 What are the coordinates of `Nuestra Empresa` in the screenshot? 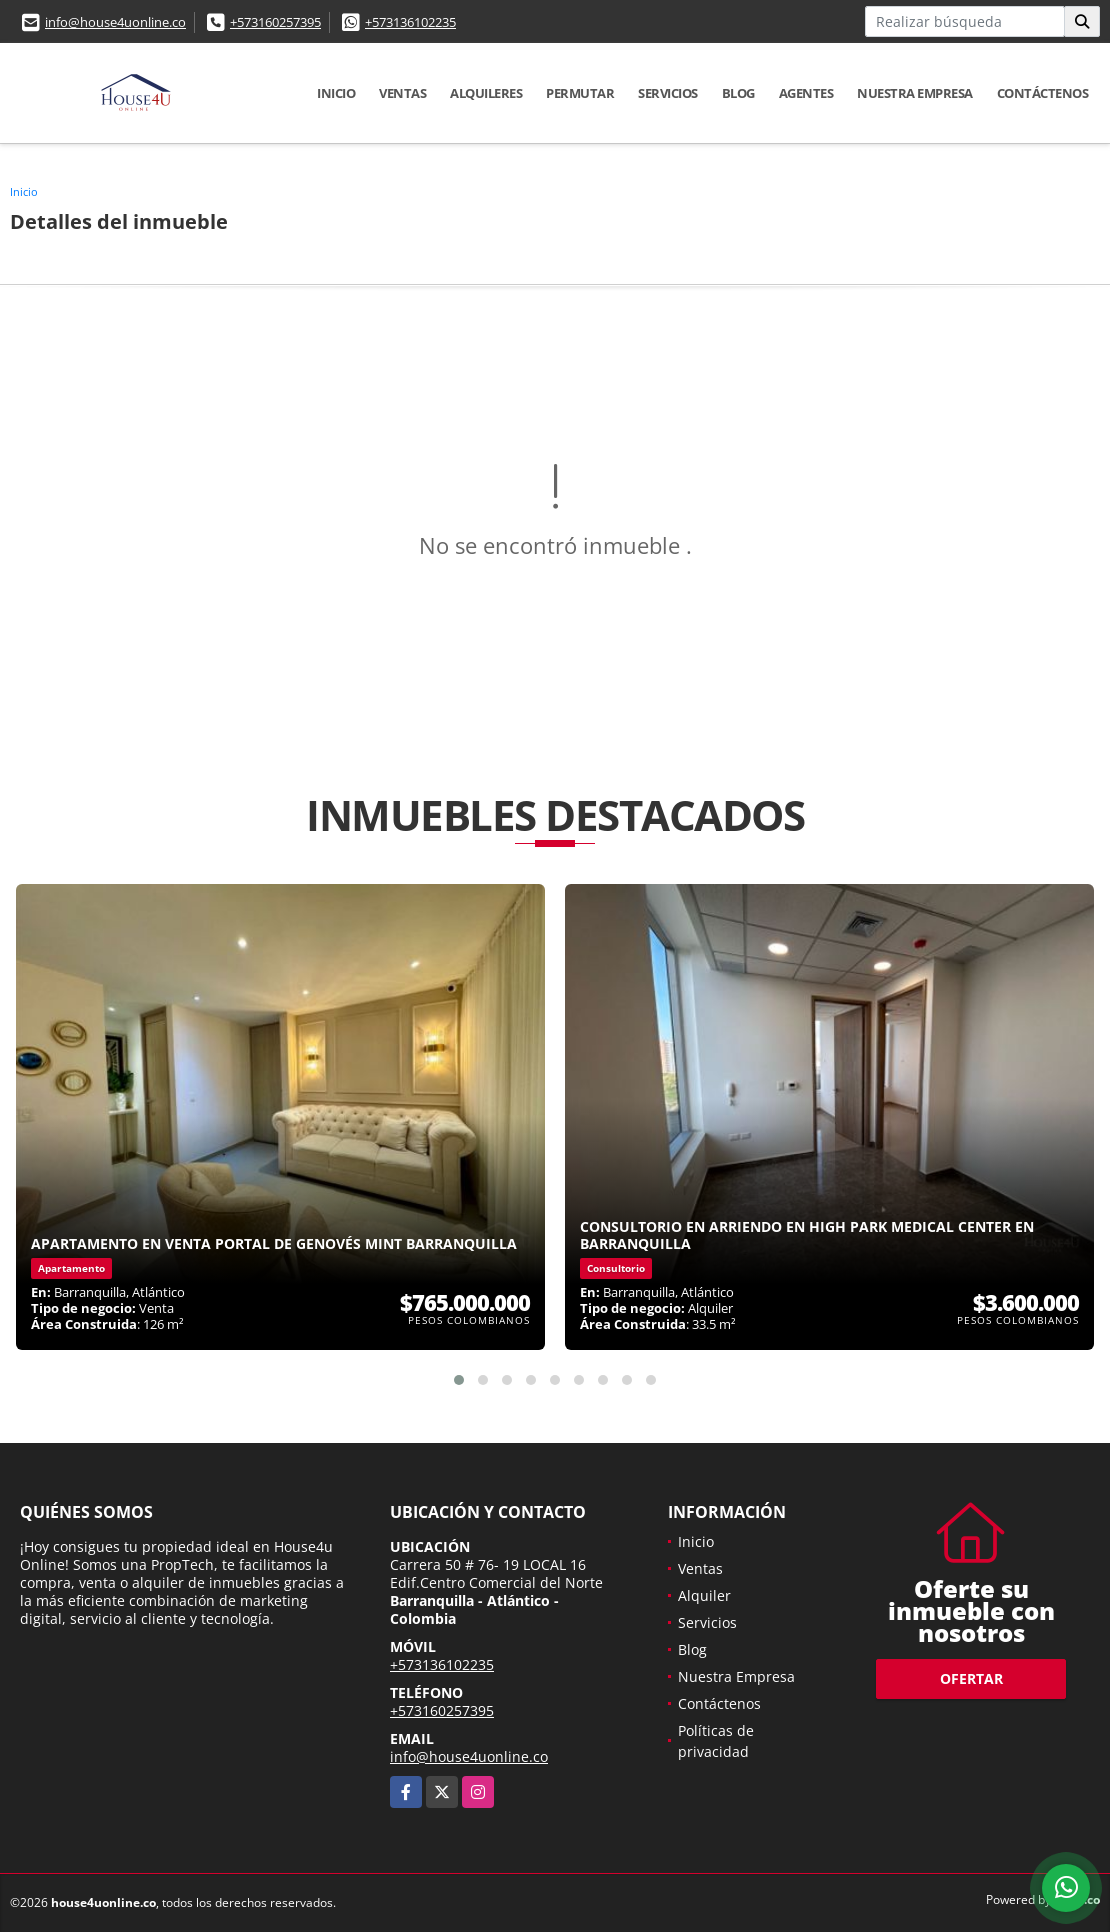 It's located at (915, 93).